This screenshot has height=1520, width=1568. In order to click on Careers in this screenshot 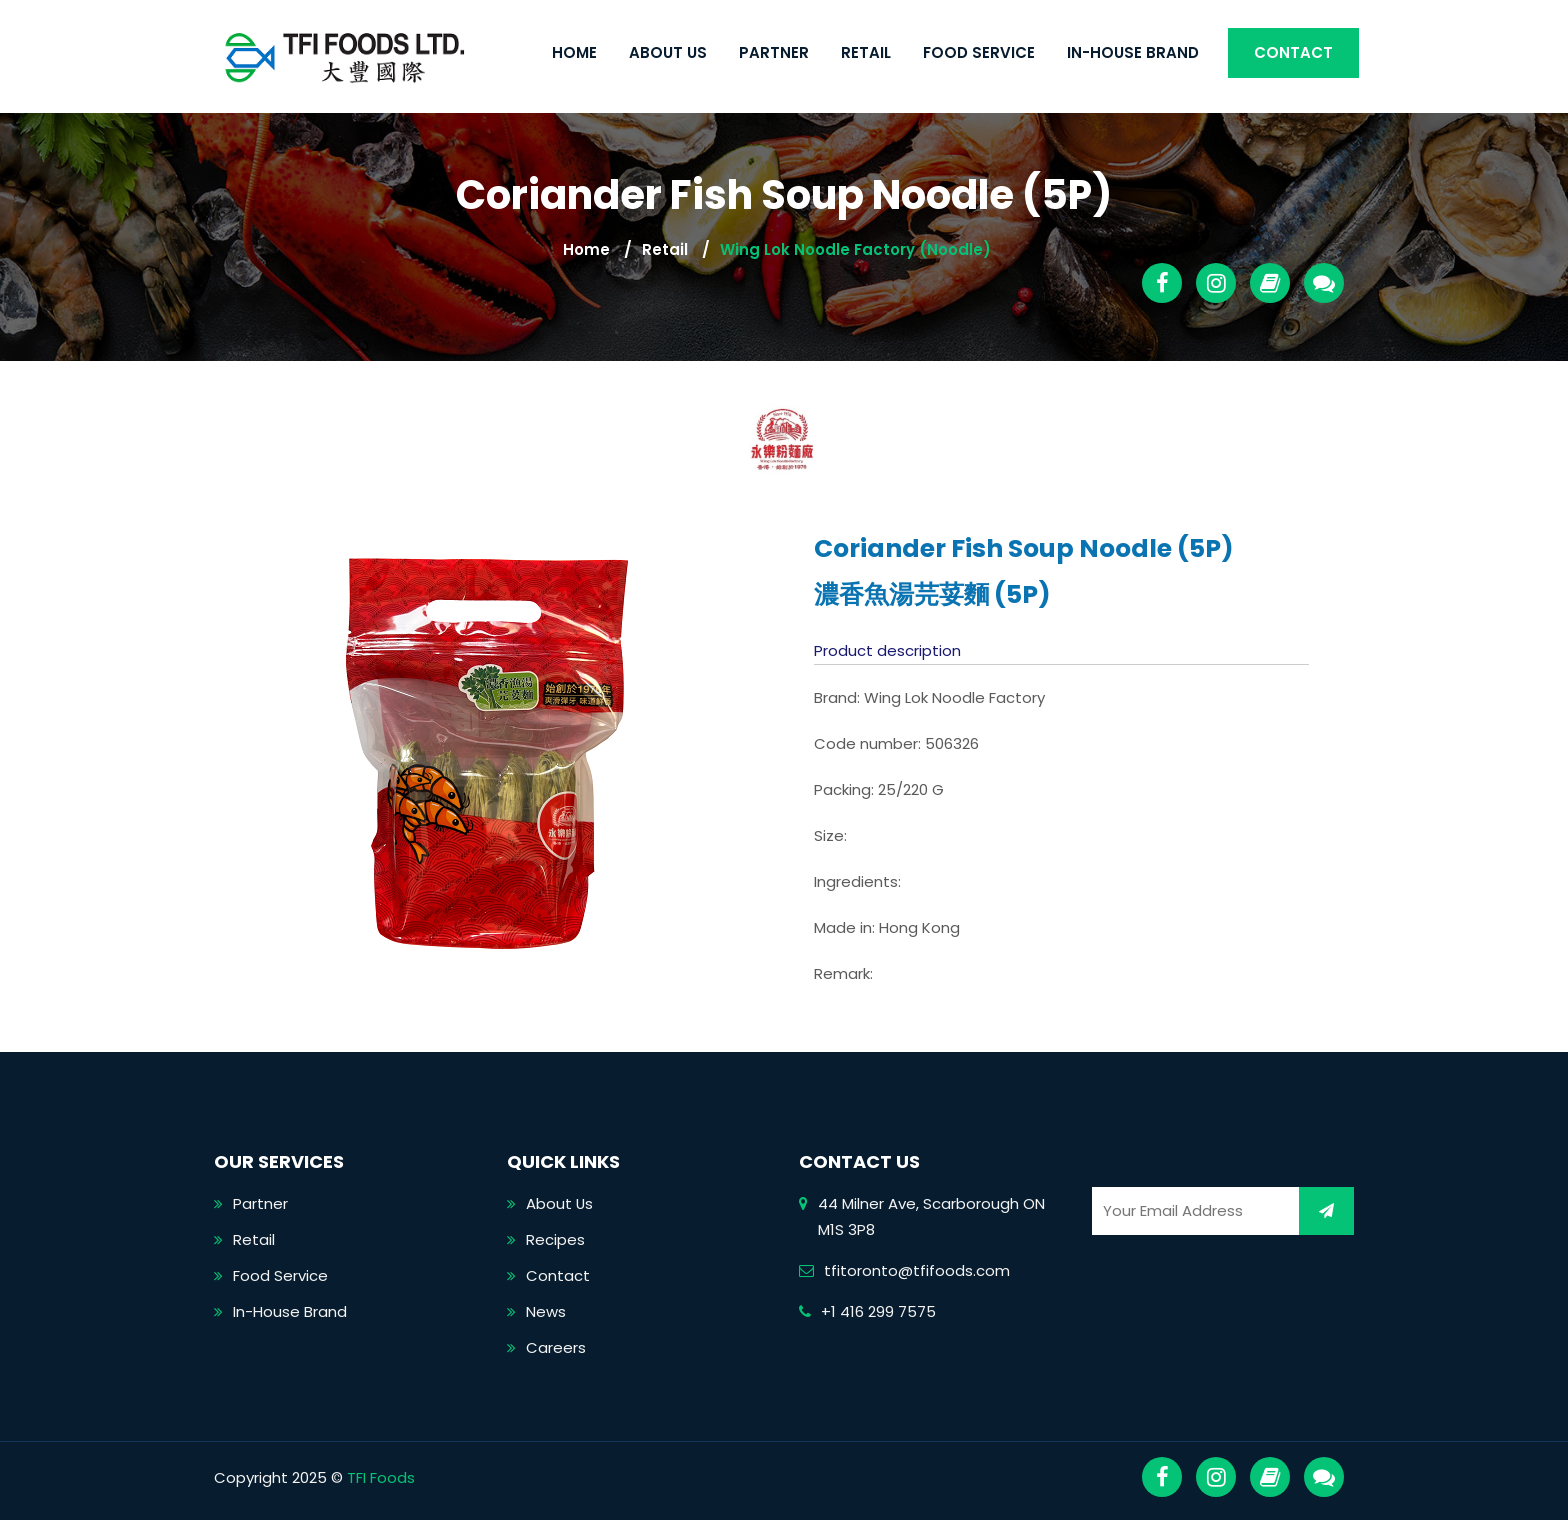, I will do `click(556, 1347)`.